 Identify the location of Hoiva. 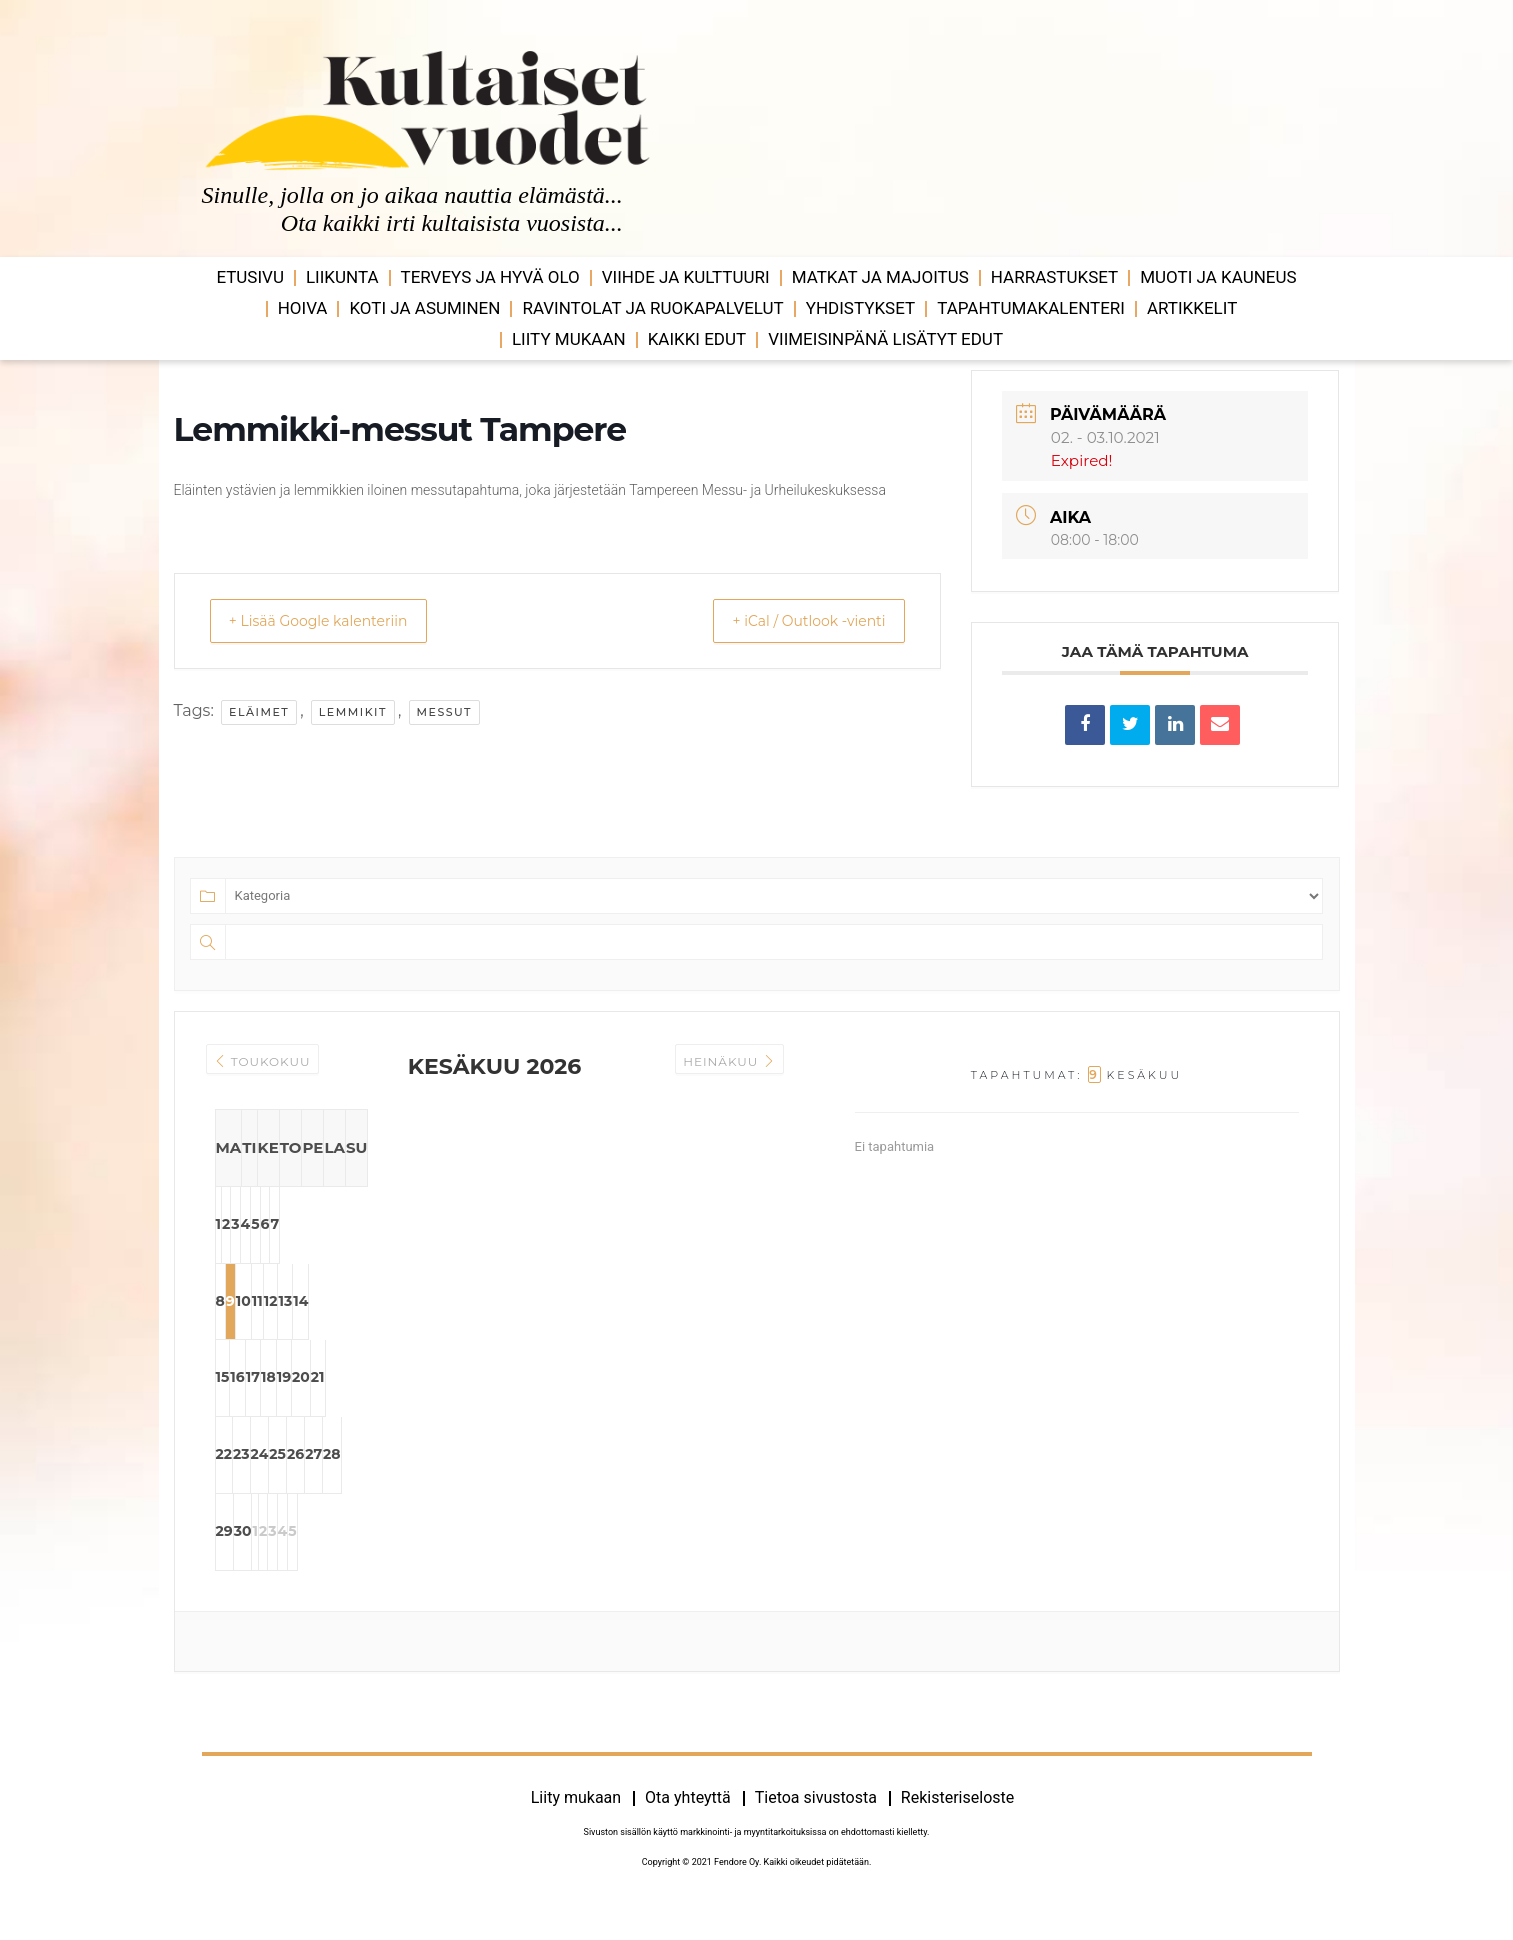
(303, 308).